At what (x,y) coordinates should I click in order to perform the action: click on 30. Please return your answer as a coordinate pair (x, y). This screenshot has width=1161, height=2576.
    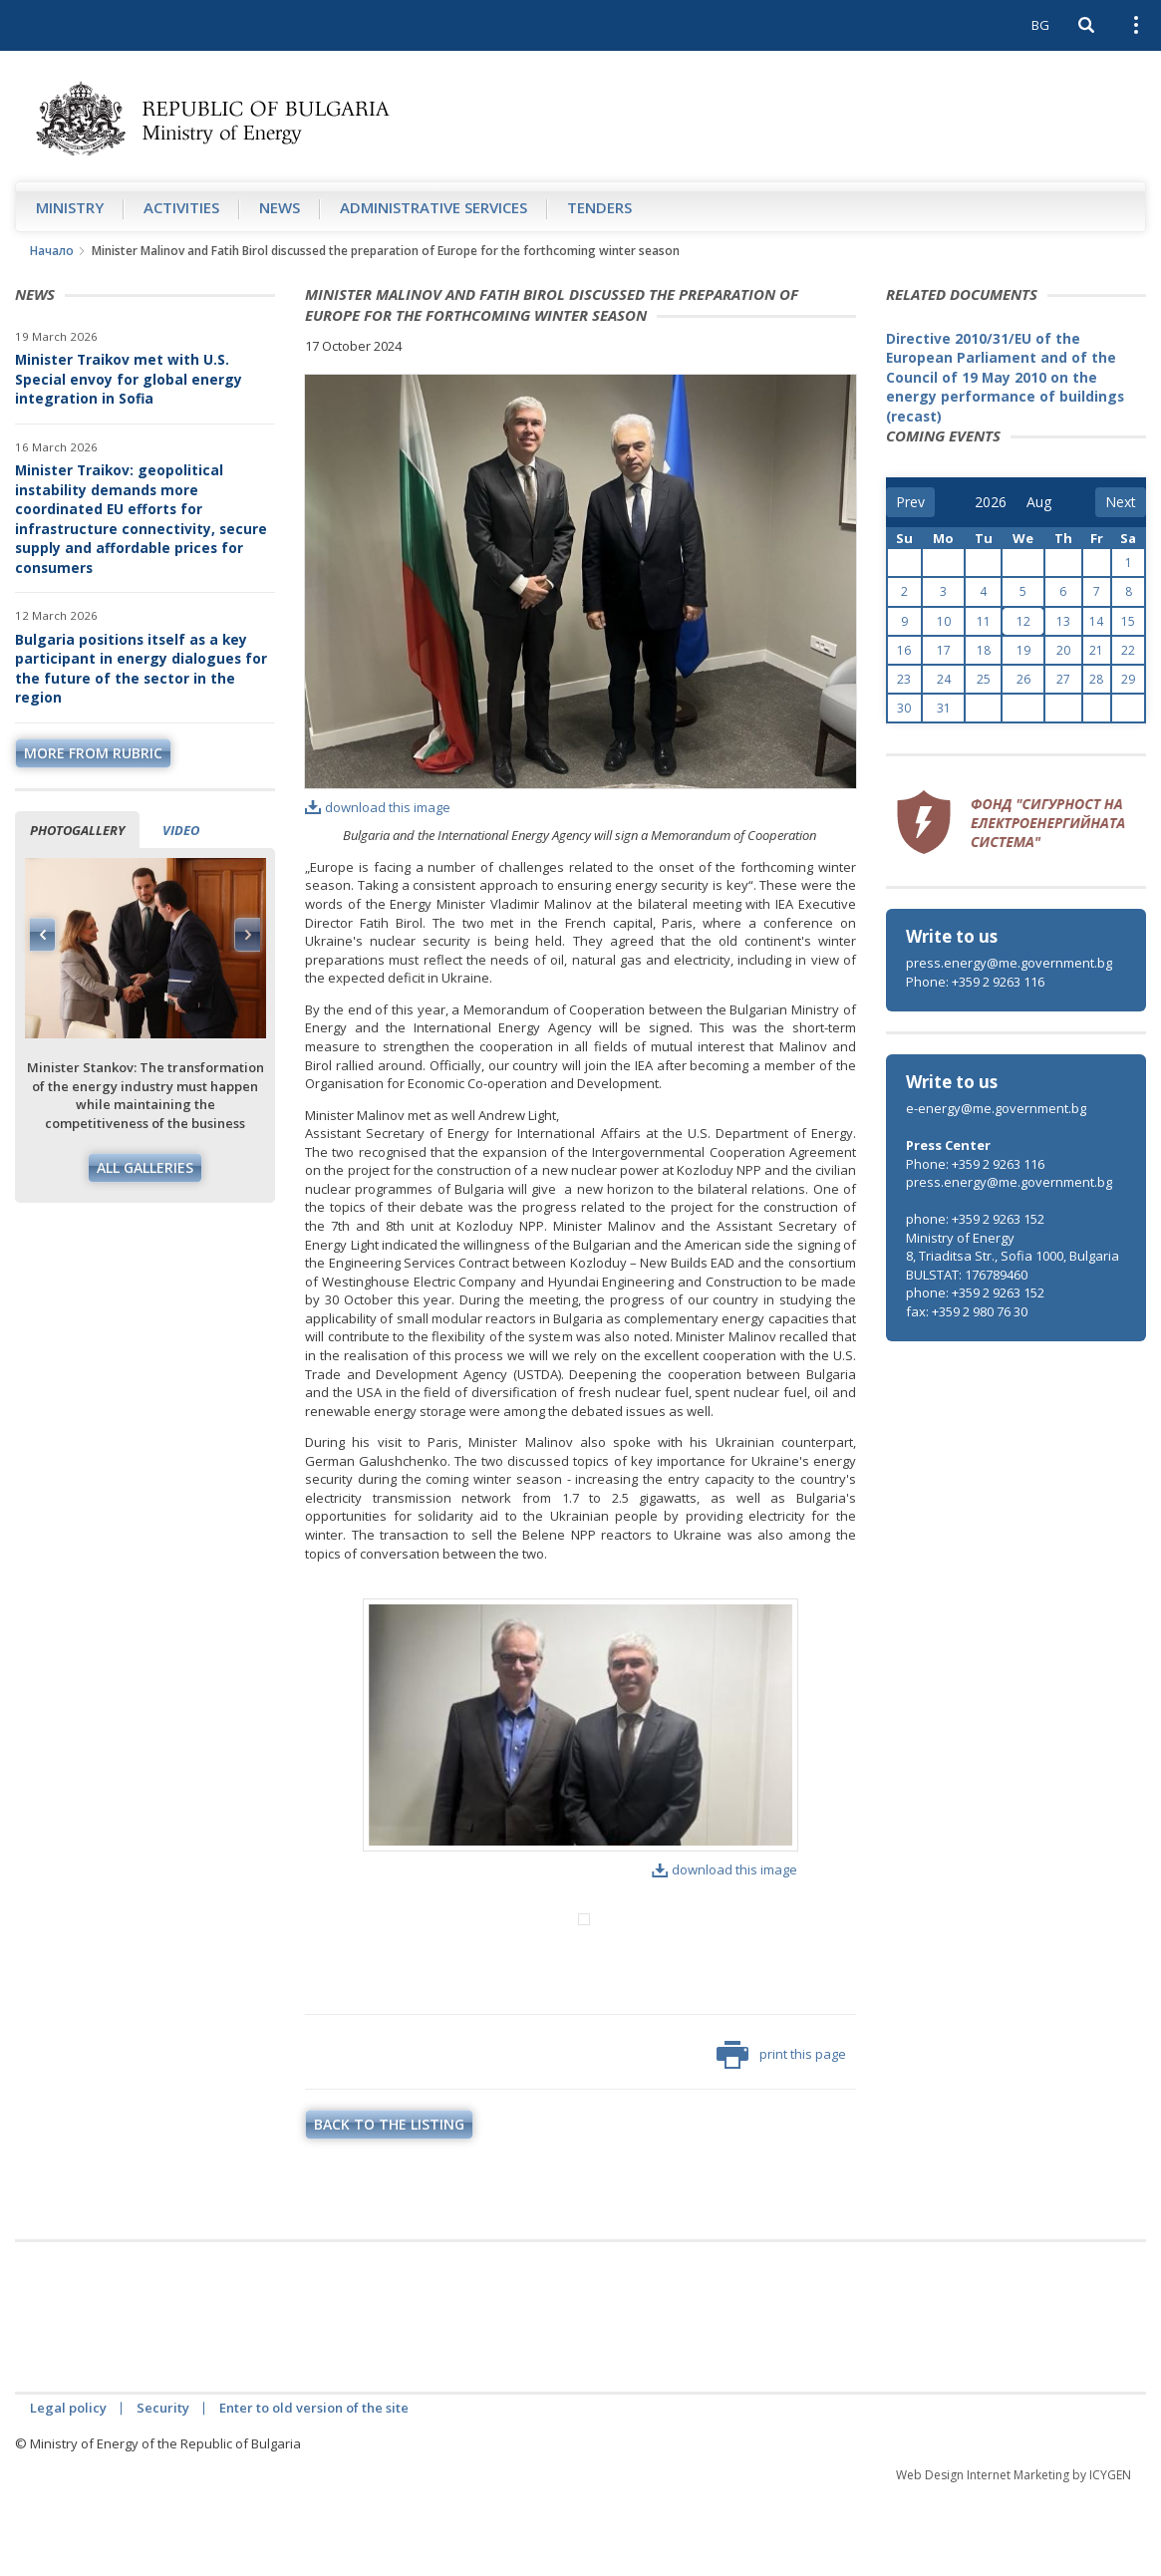
    Looking at the image, I should click on (904, 708).